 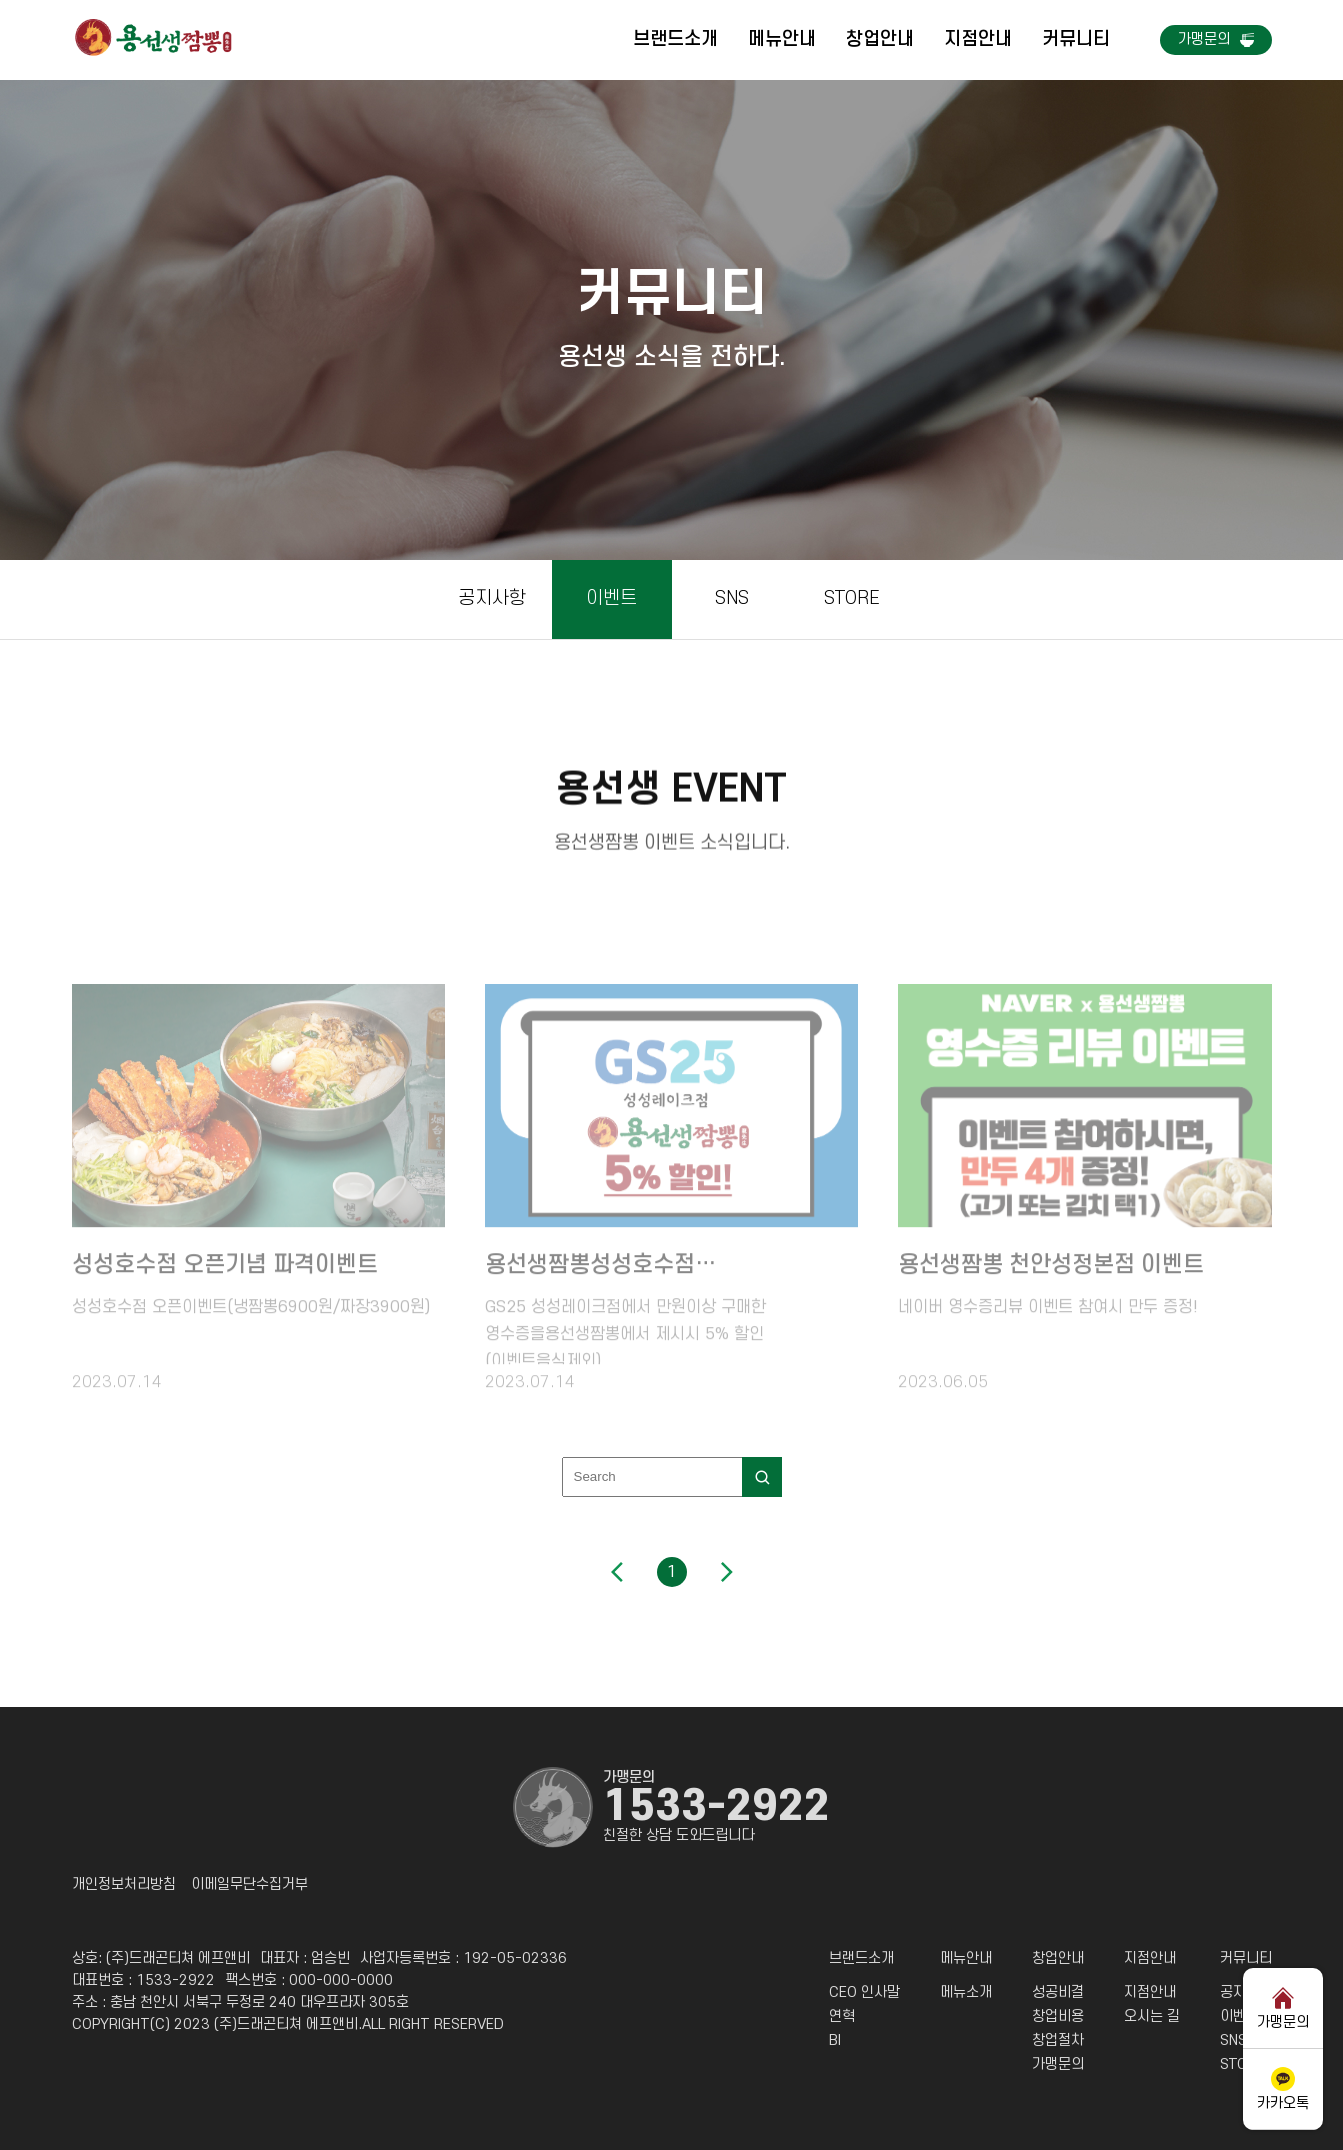 What do you see at coordinates (852, 598) in the screenshot?
I see `STORE` at bounding box center [852, 598].